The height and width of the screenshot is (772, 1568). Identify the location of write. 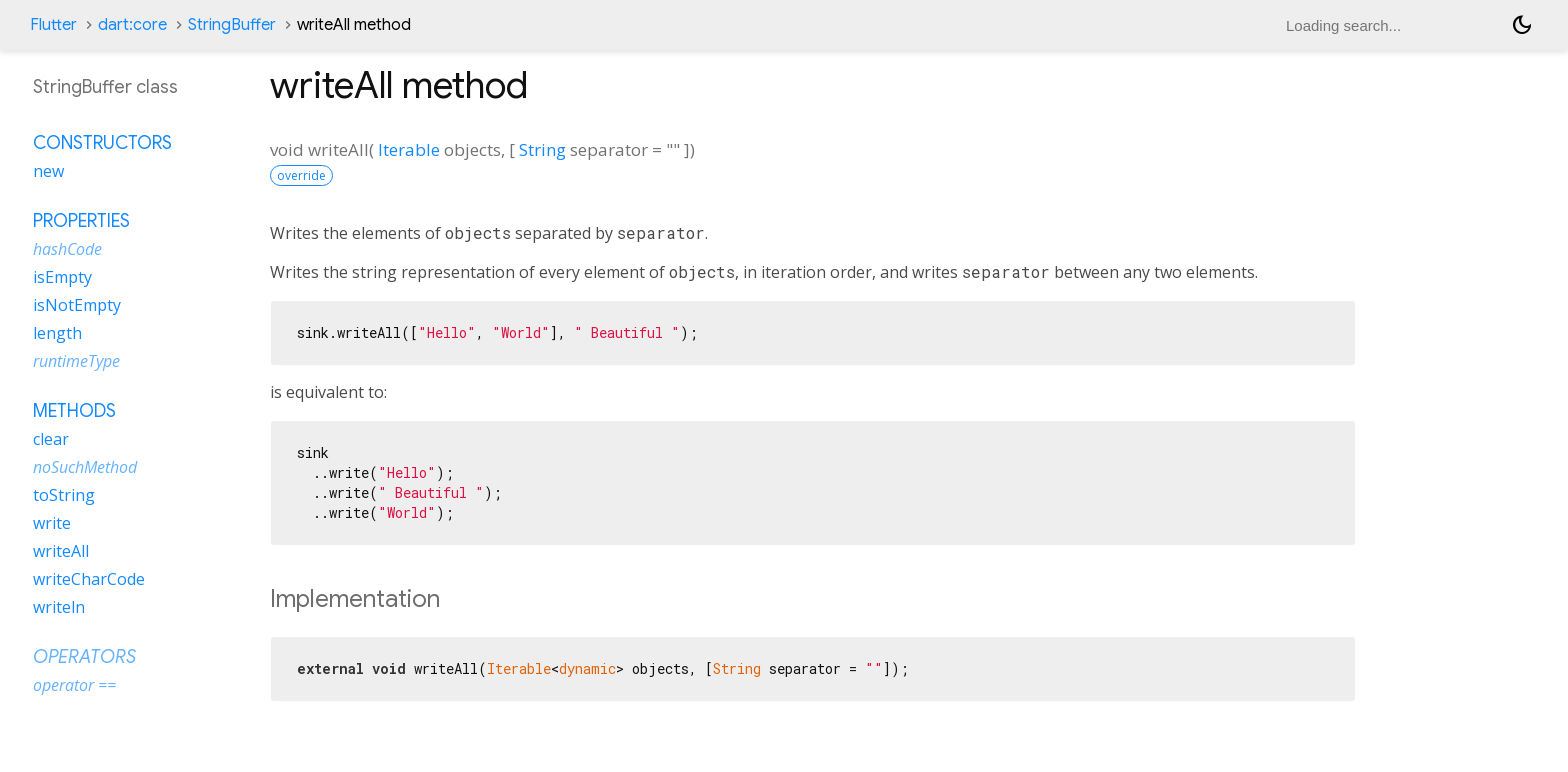
(52, 523).